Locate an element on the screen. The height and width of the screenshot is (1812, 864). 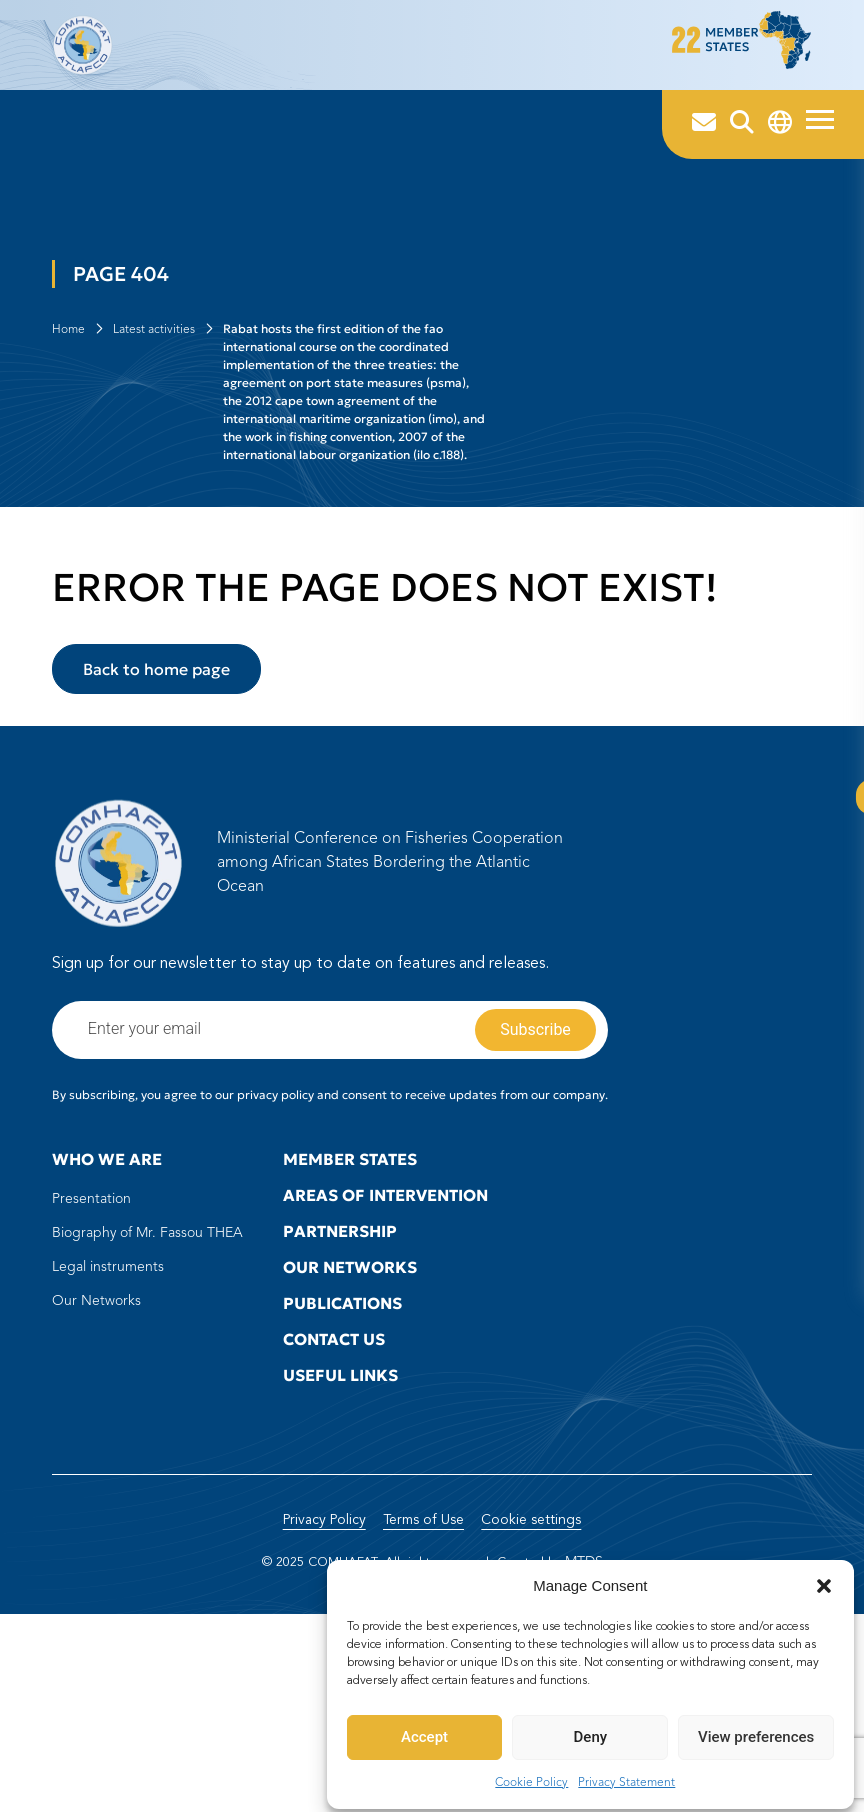
Privacy Policy is located at coordinates (317, 1718).